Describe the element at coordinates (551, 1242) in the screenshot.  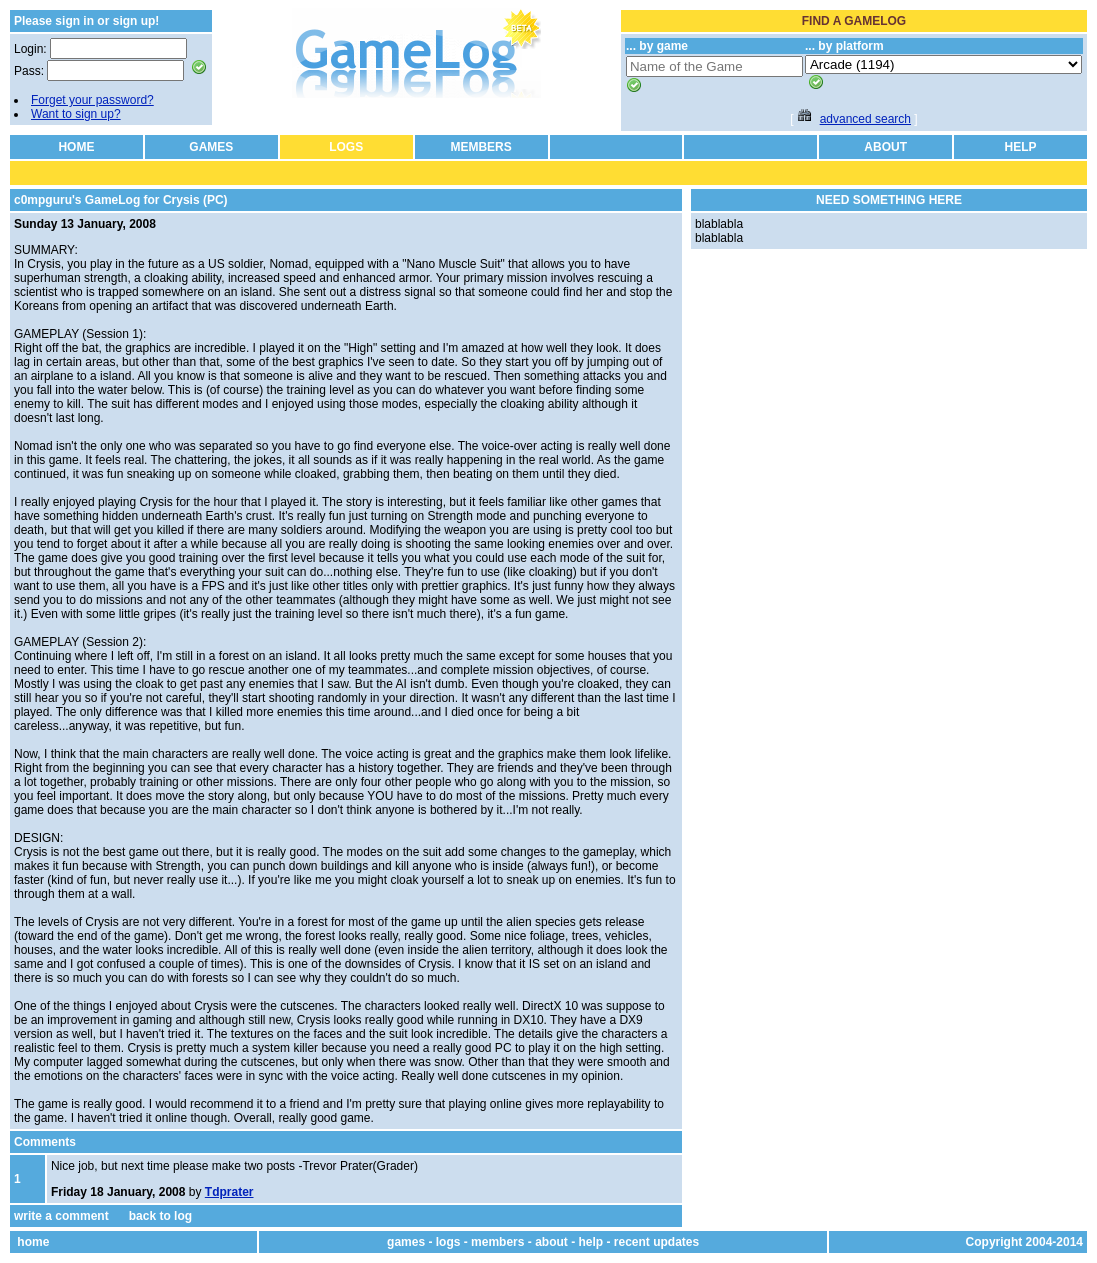
I see `about` at that location.